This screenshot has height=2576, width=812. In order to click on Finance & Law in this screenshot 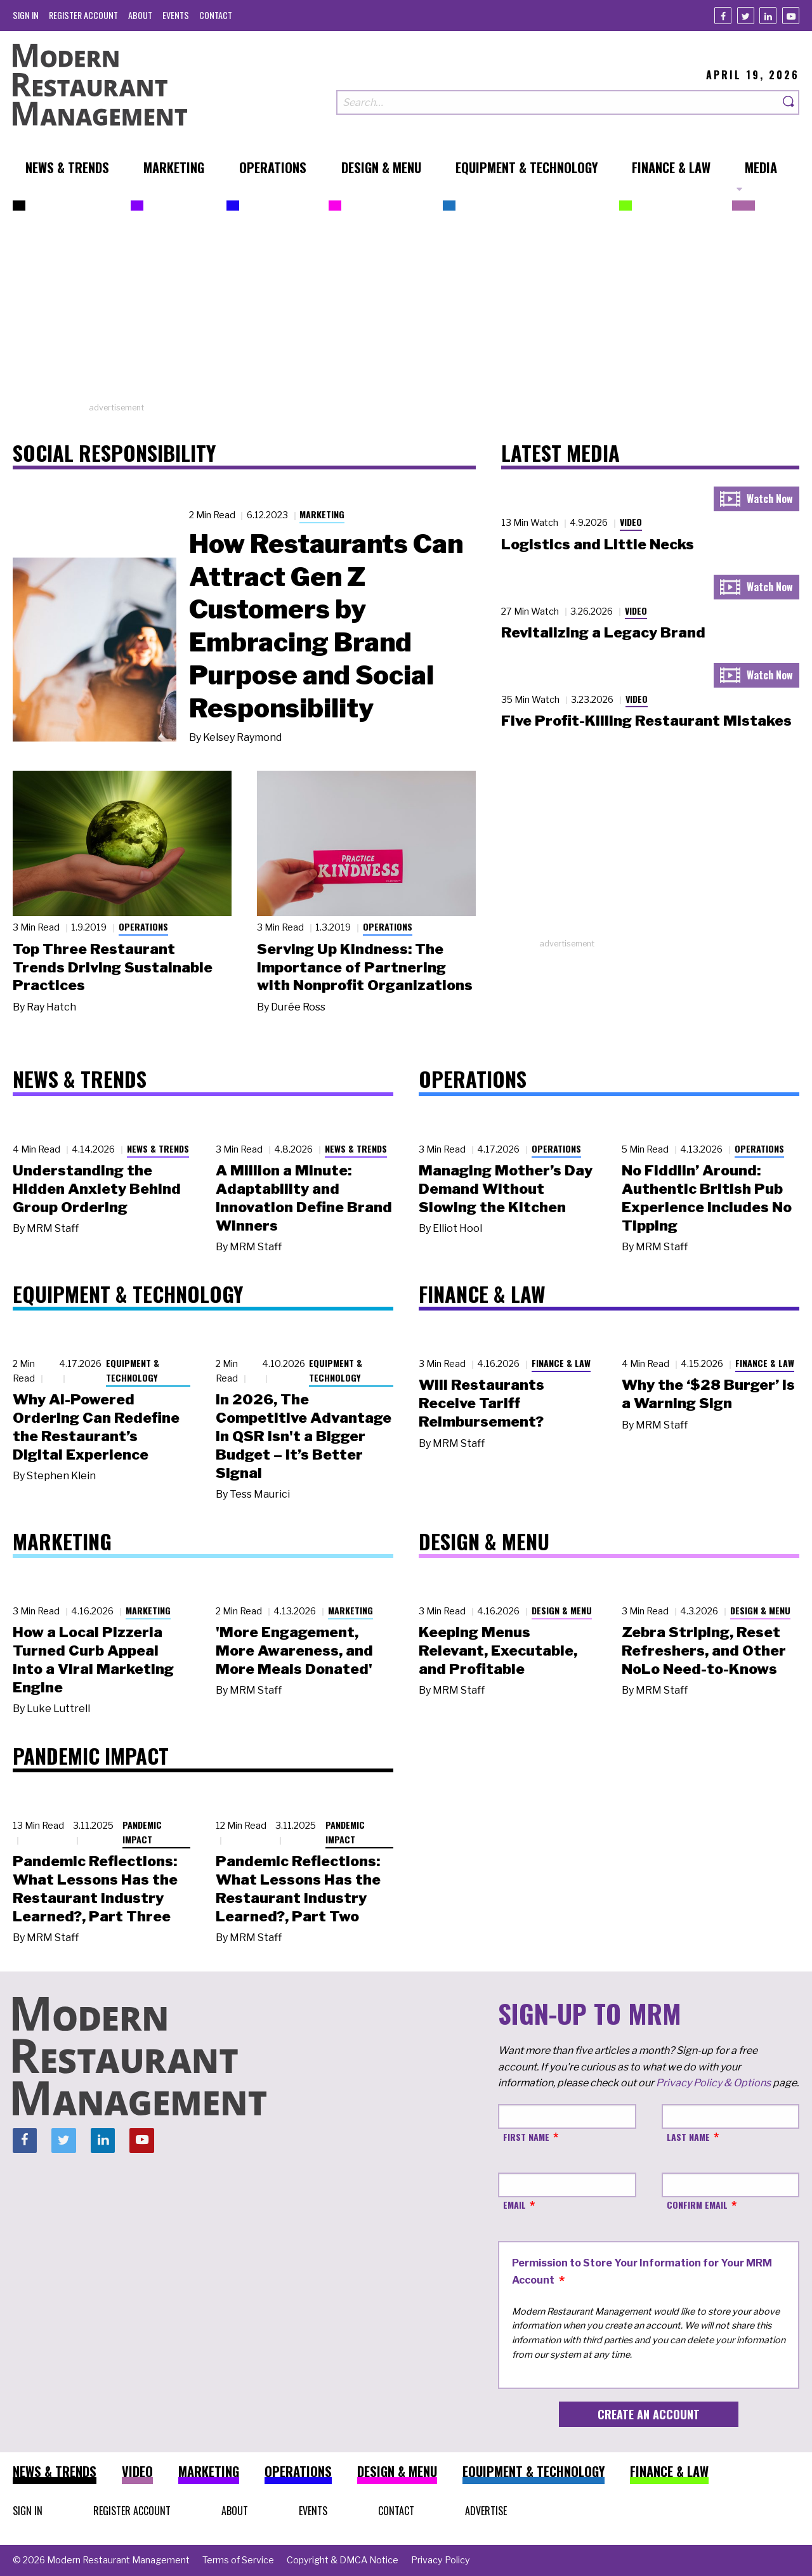, I will do `click(561, 1363)`.